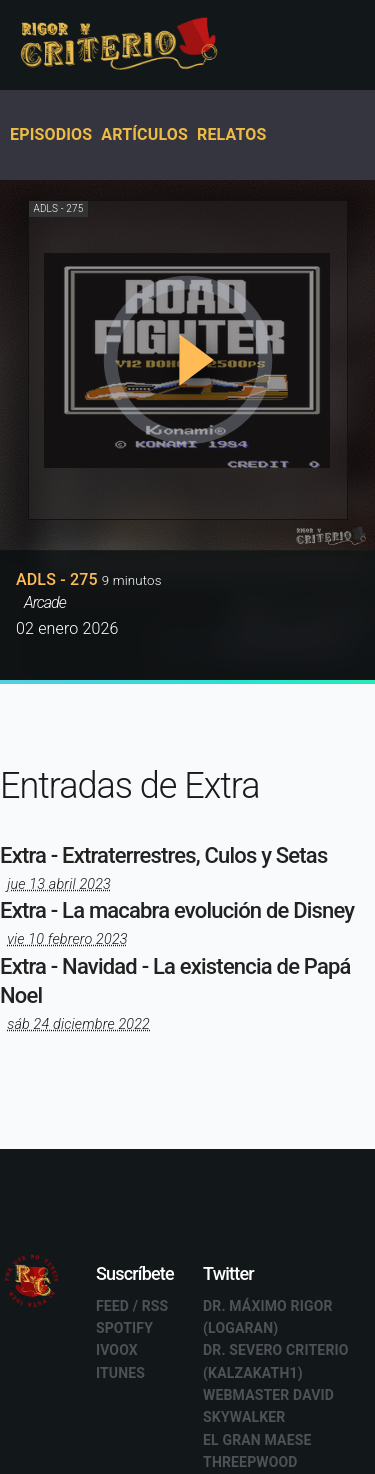 Image resolution: width=375 pixels, height=1474 pixels. I want to click on Webmaster David Skywalker, so click(268, 1406).